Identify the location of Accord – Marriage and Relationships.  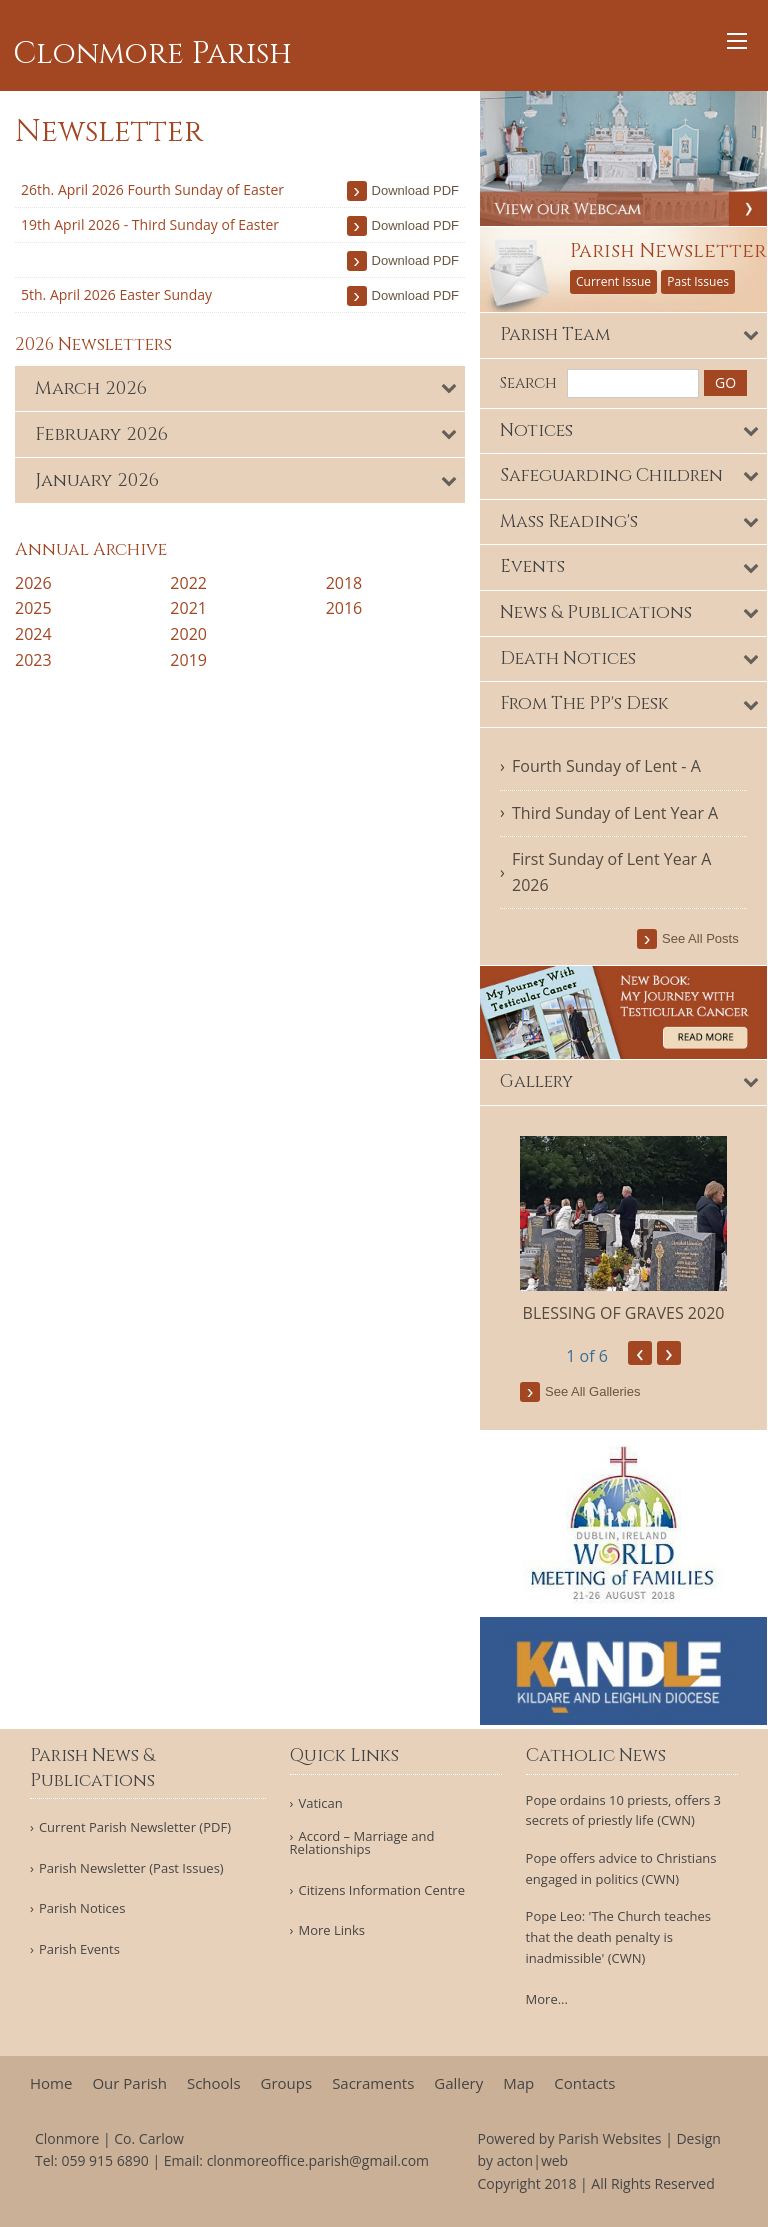
(362, 1843).